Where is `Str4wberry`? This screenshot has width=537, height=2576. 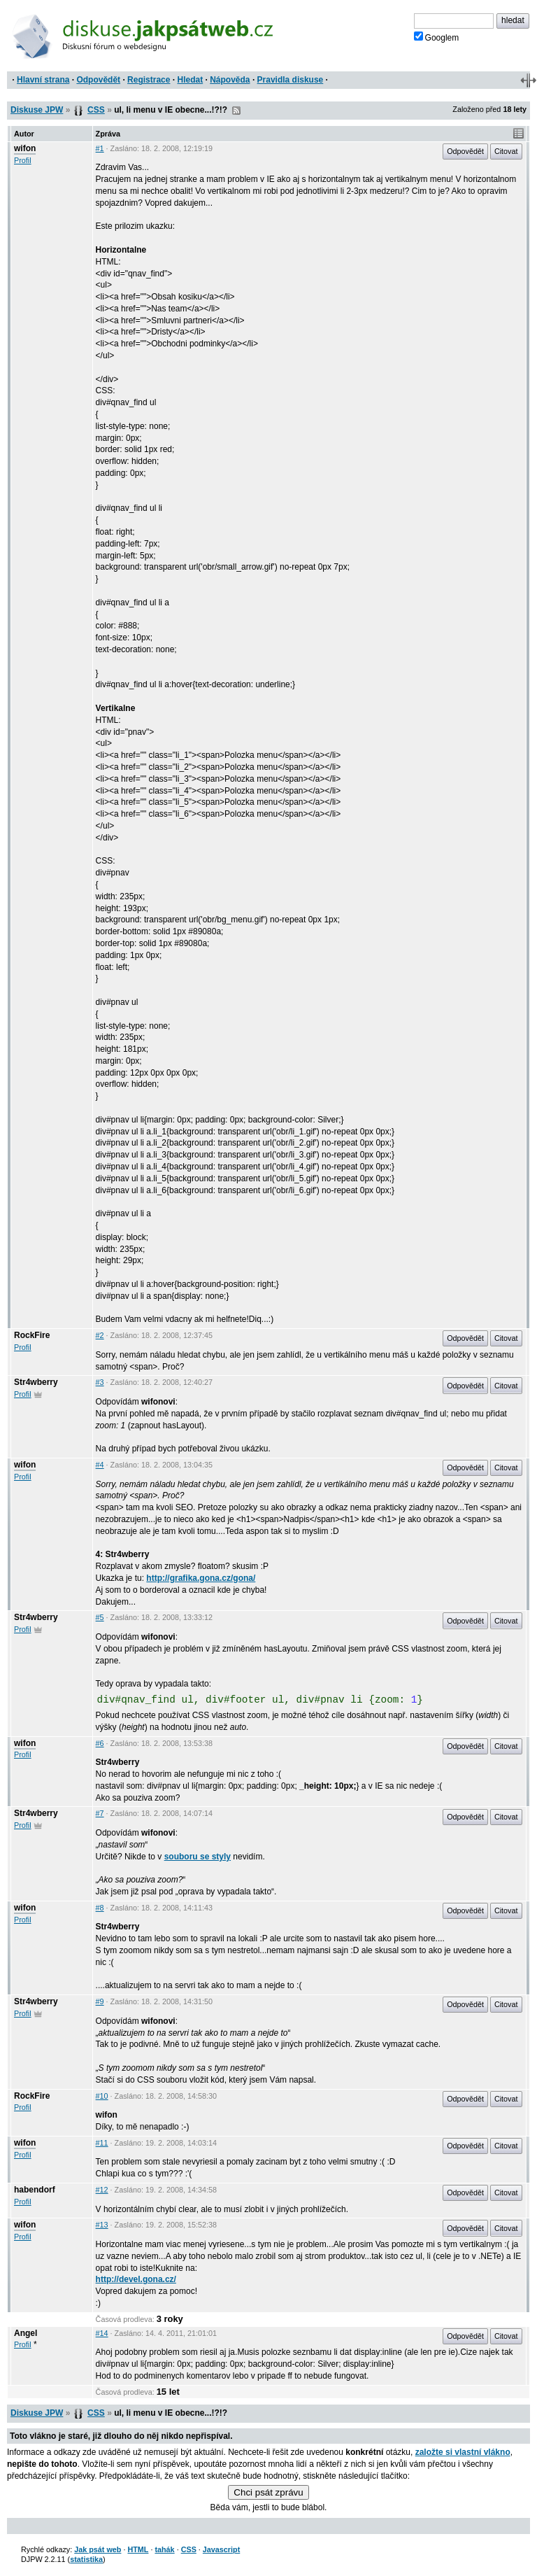 Str4wberry is located at coordinates (36, 1382).